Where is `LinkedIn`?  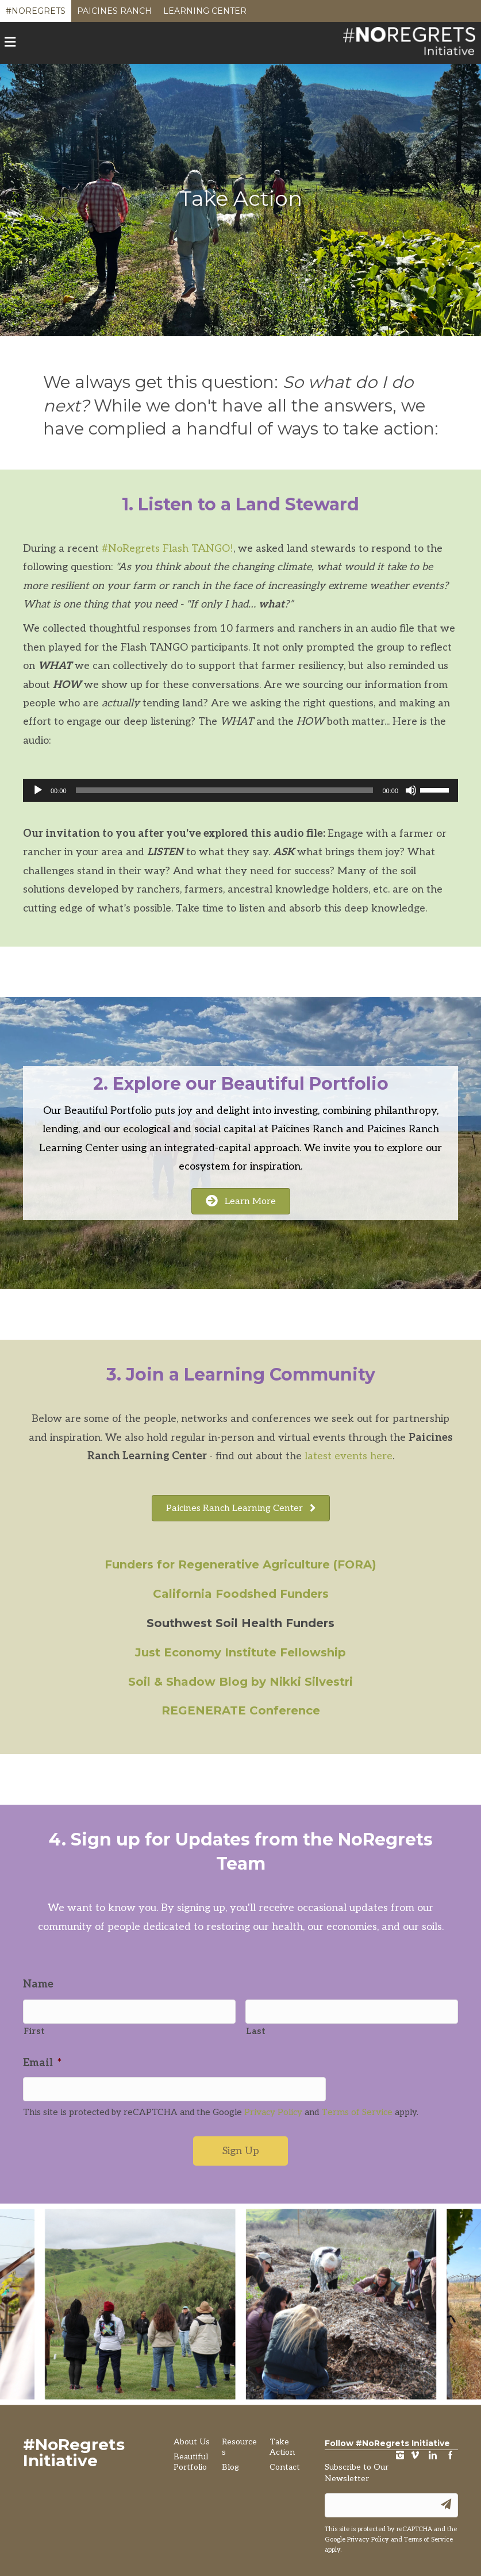 LinkedIn is located at coordinates (433, 2451).